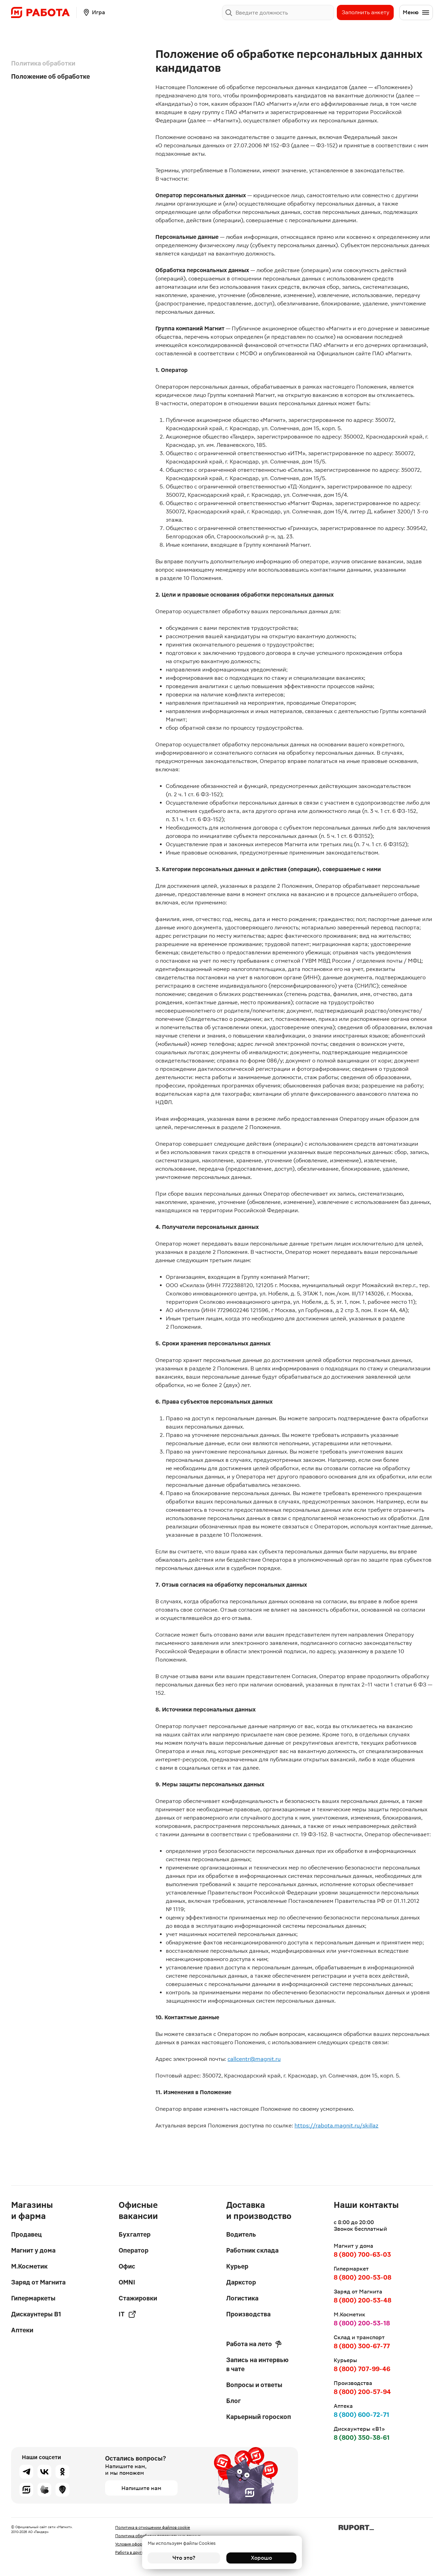 The width and height of the screenshot is (444, 2576). What do you see at coordinates (183, 2558) in the screenshot?
I see `Что это?` at bounding box center [183, 2558].